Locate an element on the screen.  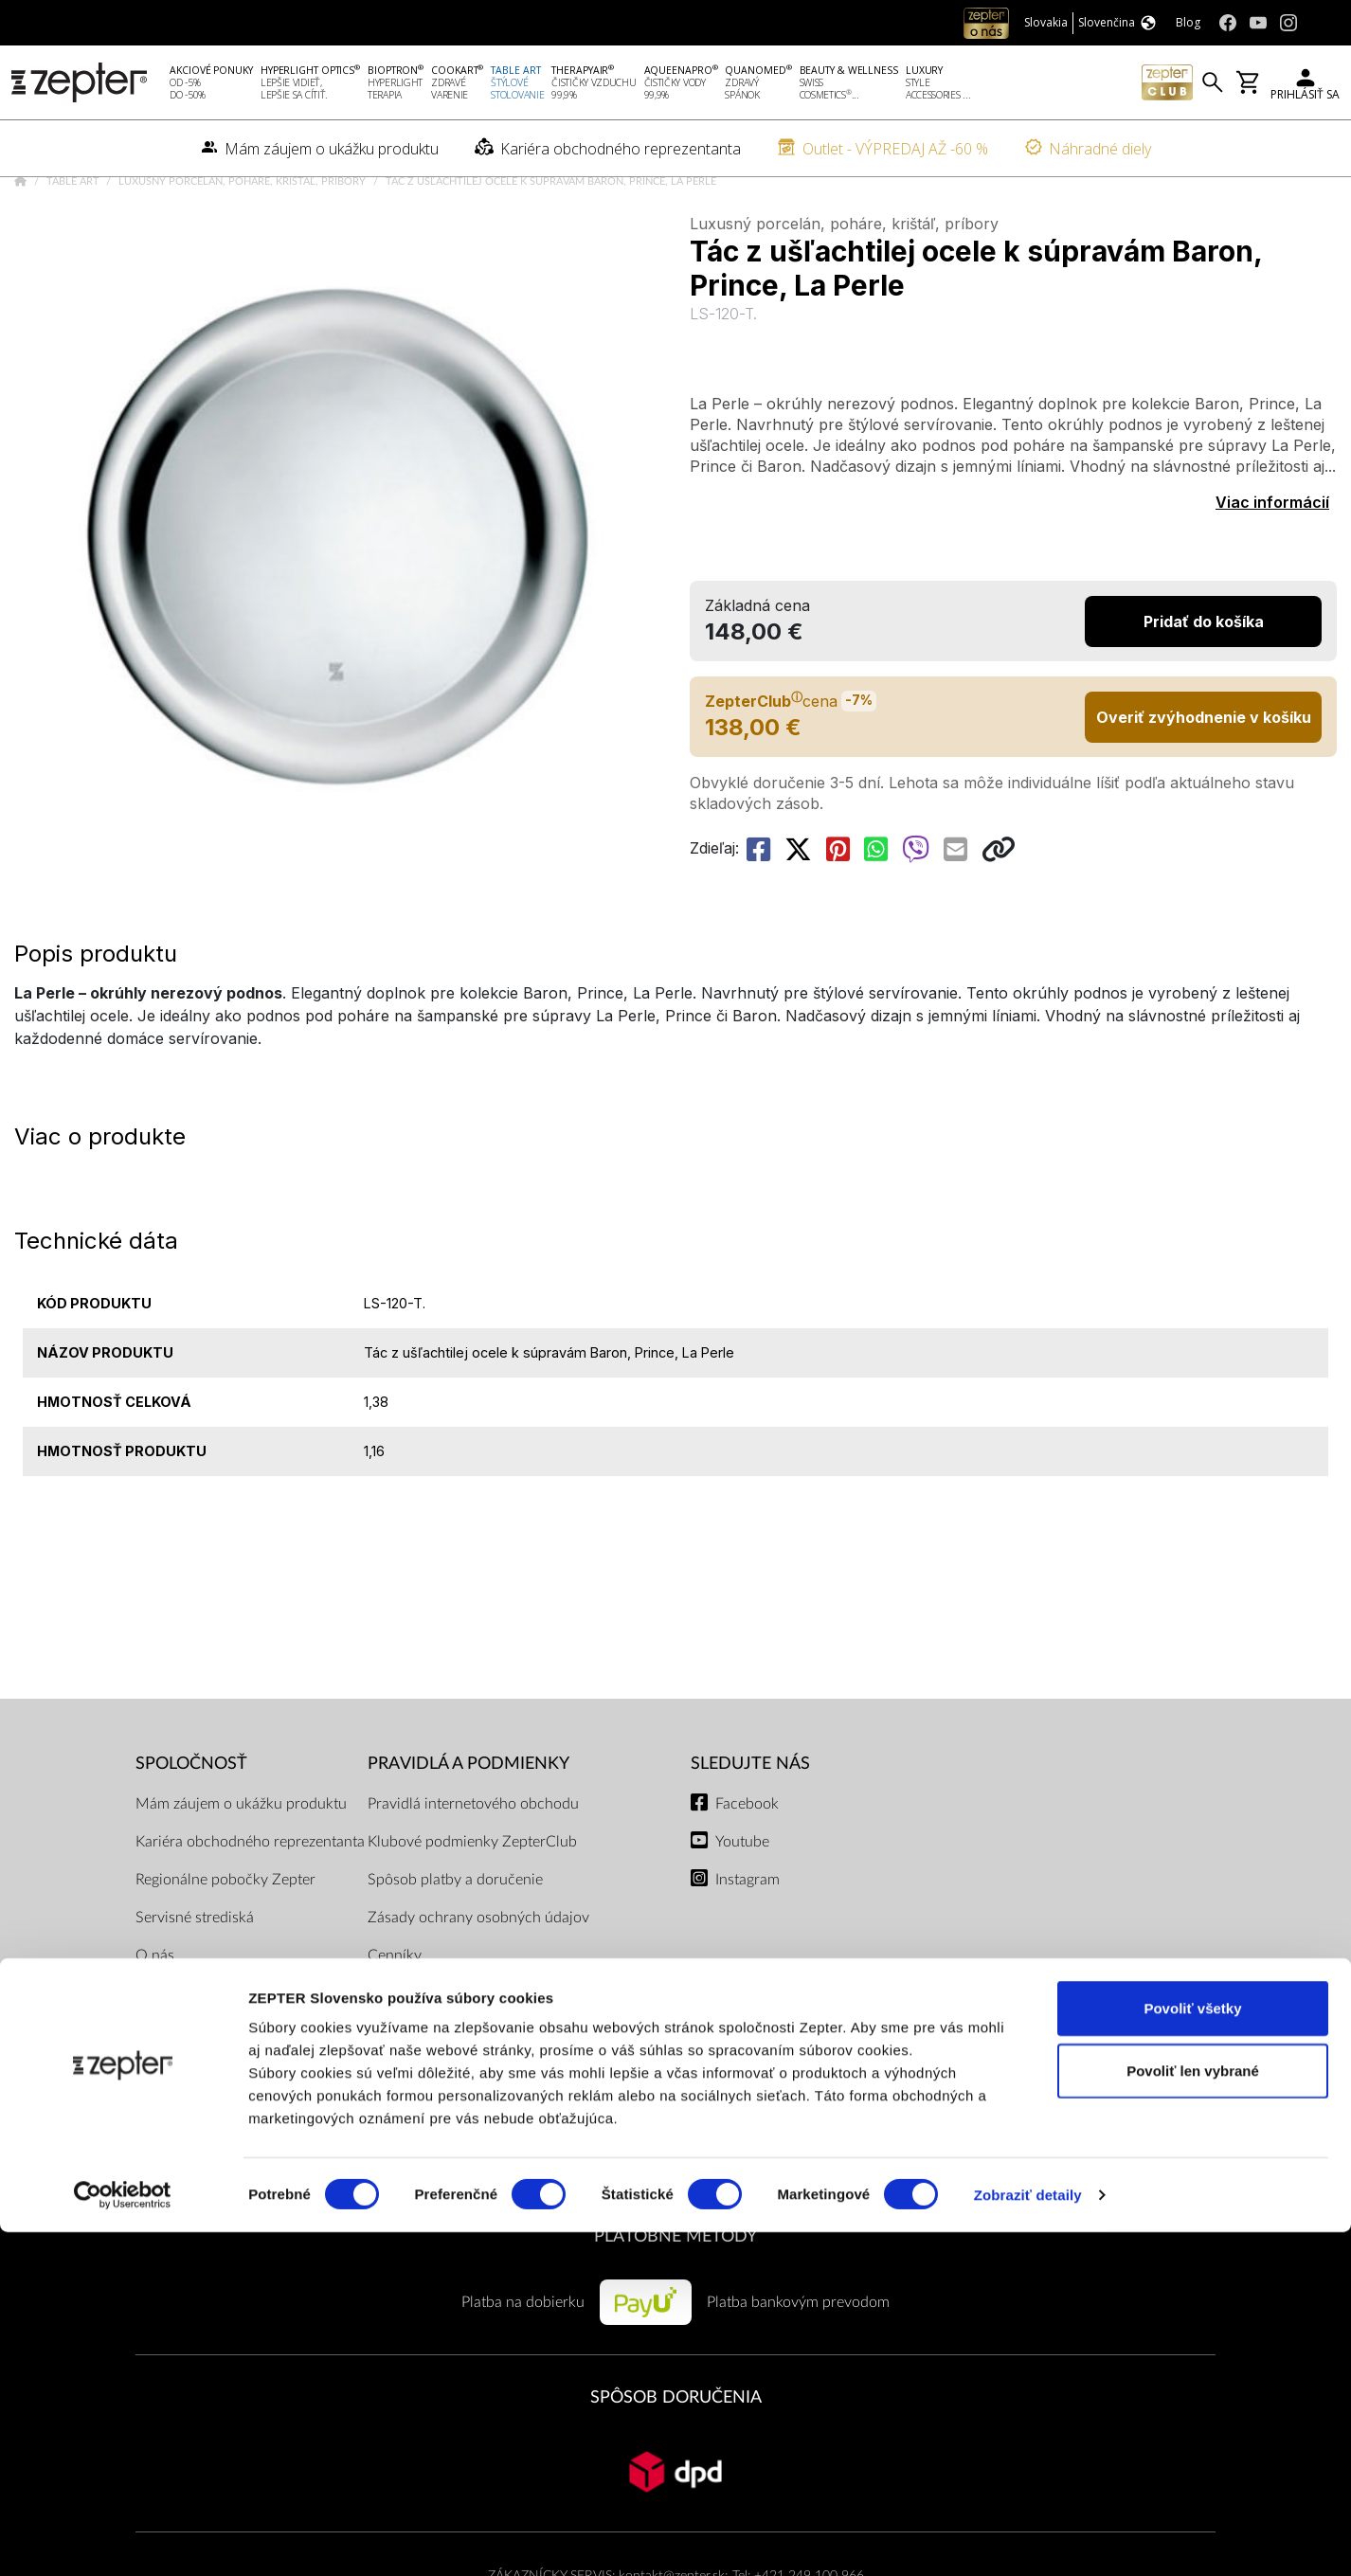
Povoliť všetky is located at coordinates (1192, 2352).